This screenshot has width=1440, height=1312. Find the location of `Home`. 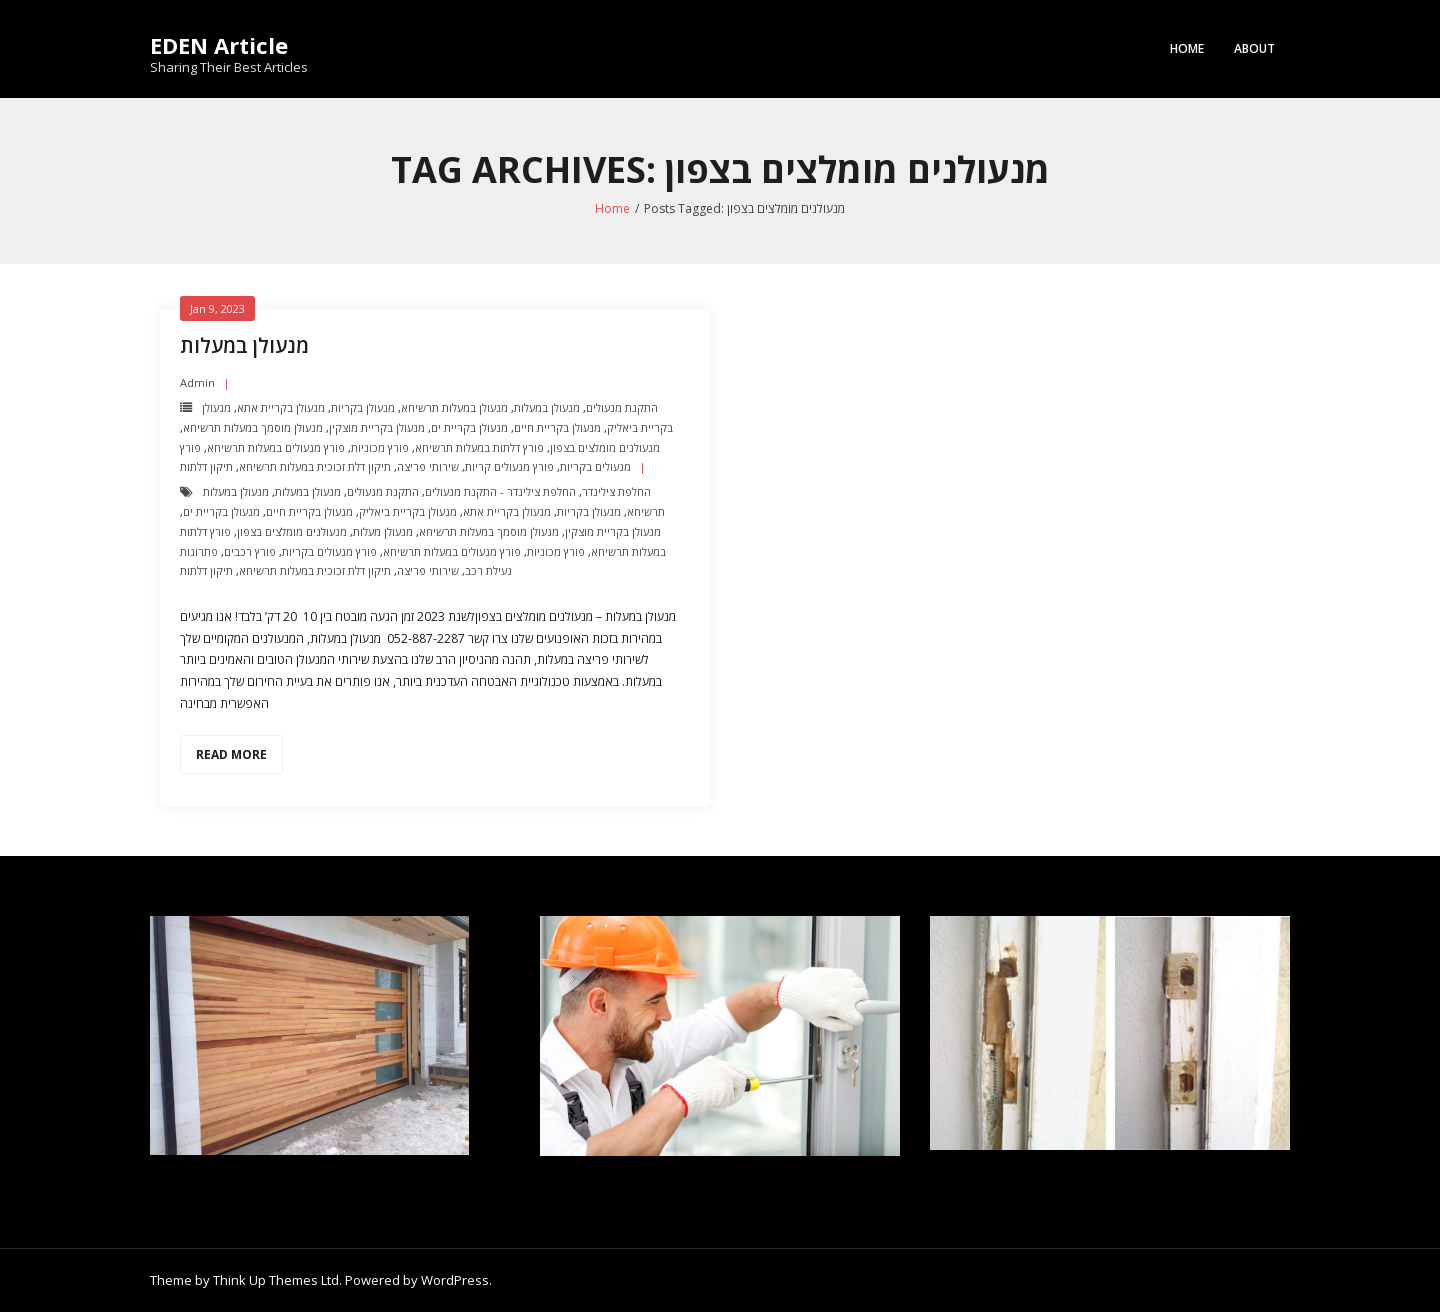

Home is located at coordinates (1187, 48).